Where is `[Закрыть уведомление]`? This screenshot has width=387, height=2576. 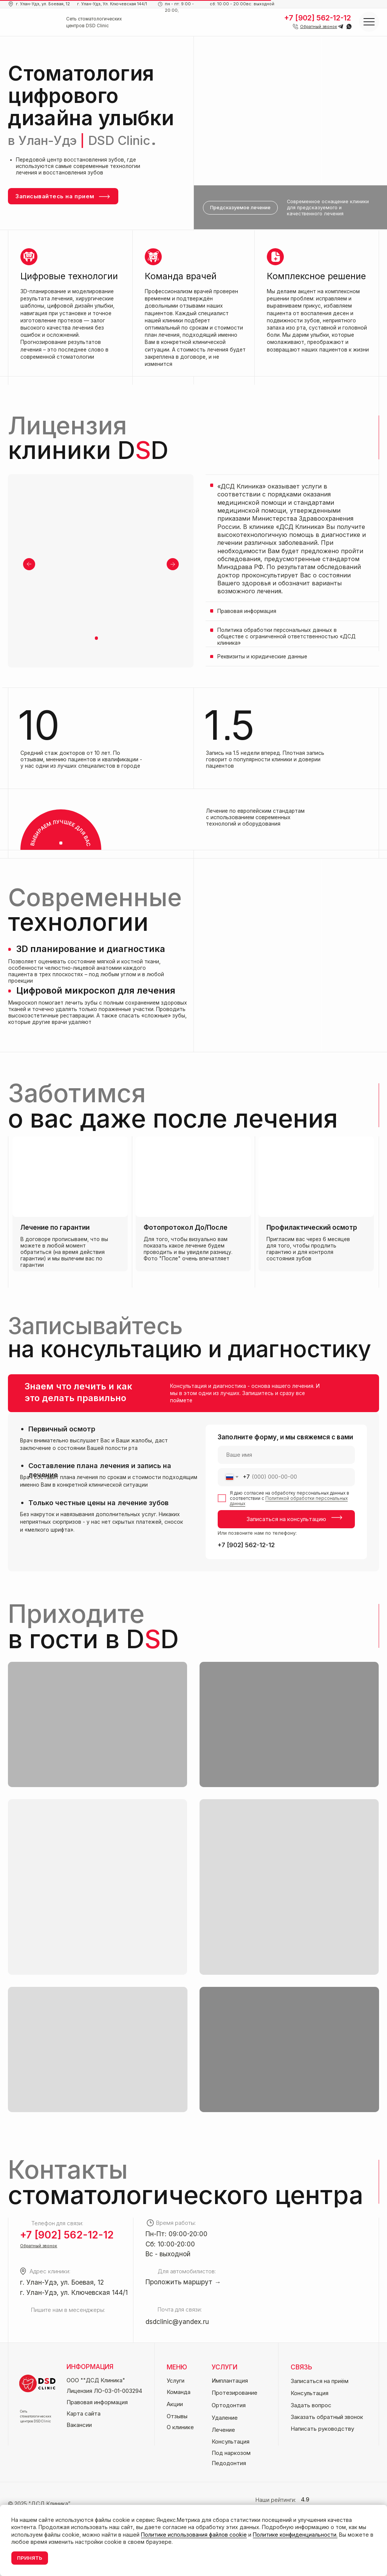
[Закрыть уведомление] is located at coordinates (381, 2510).